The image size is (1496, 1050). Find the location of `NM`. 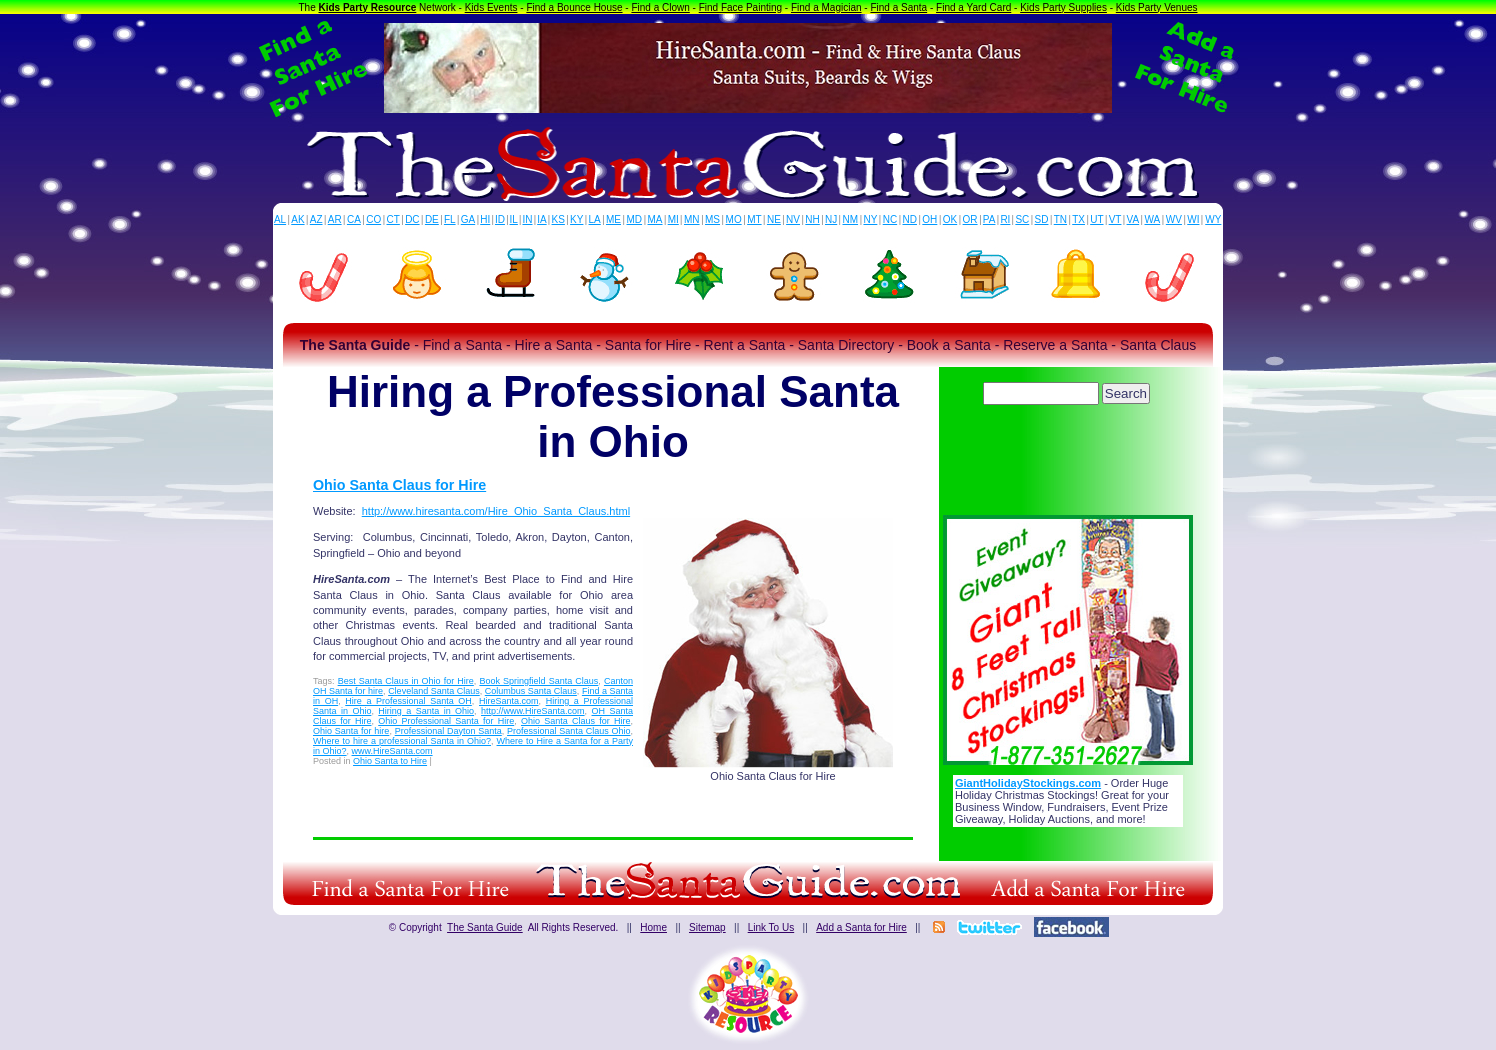

NM is located at coordinates (851, 219).